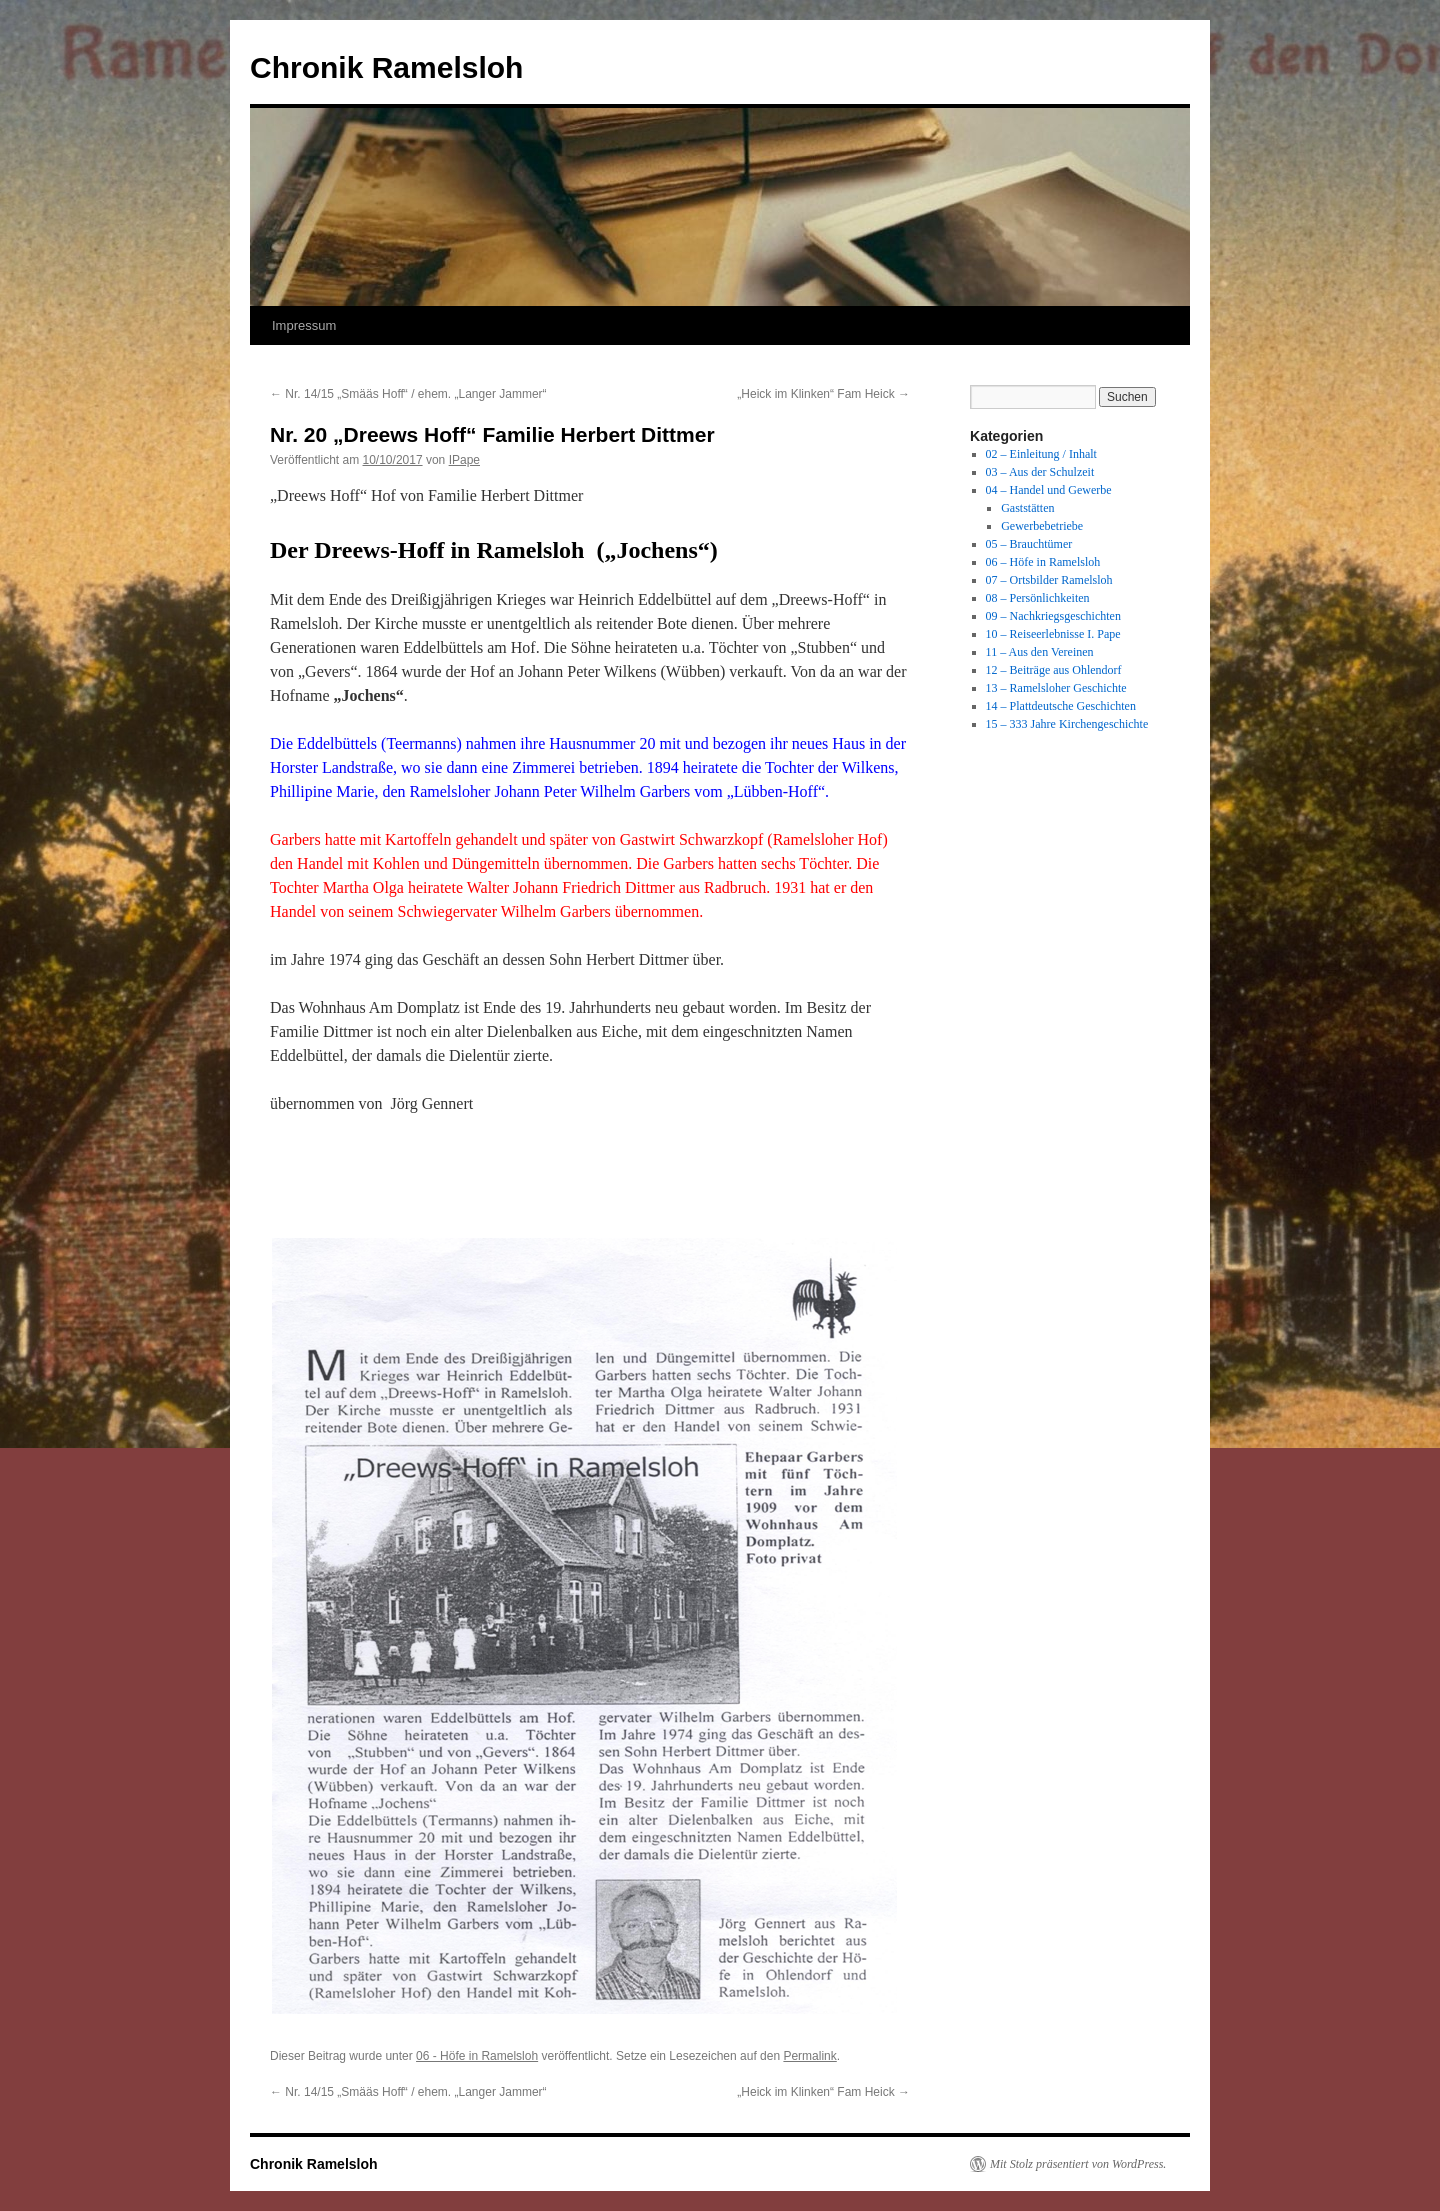  What do you see at coordinates (1029, 544) in the screenshot?
I see `05 – Brauchtümer` at bounding box center [1029, 544].